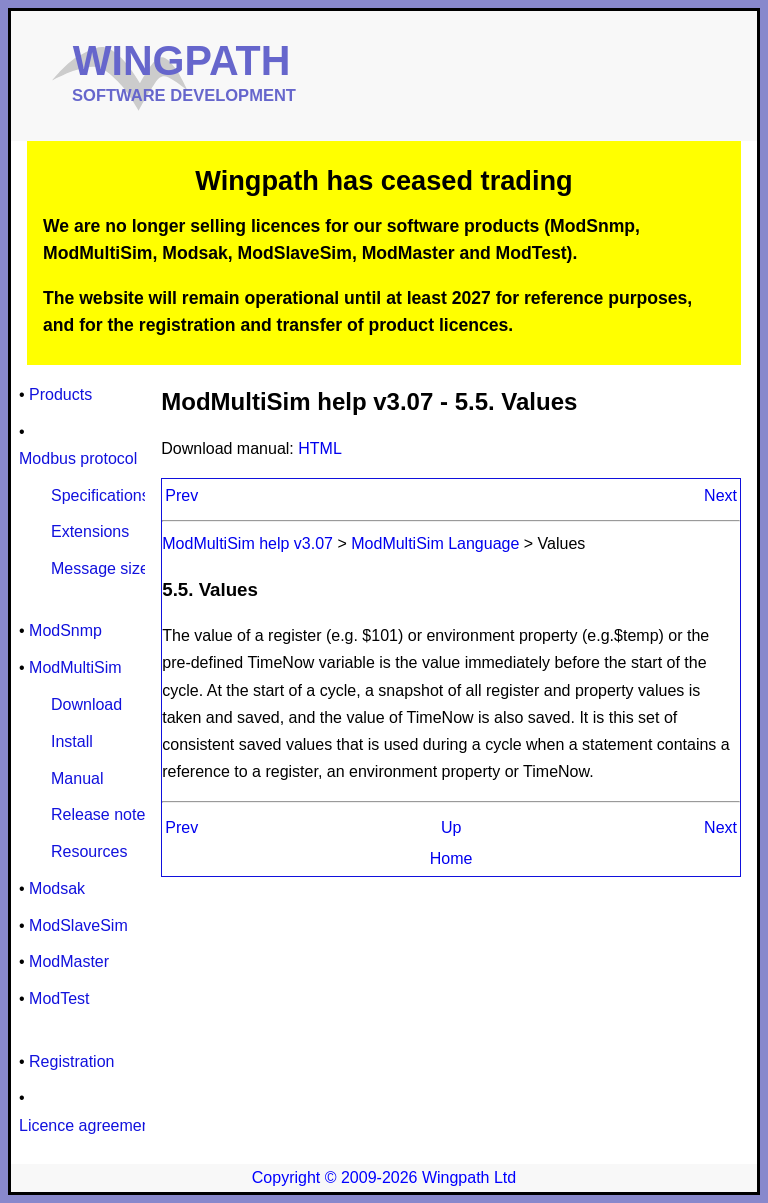 This screenshot has height=1203, width=768. Describe the element at coordinates (86, 704) in the screenshot. I see `Download` at that location.